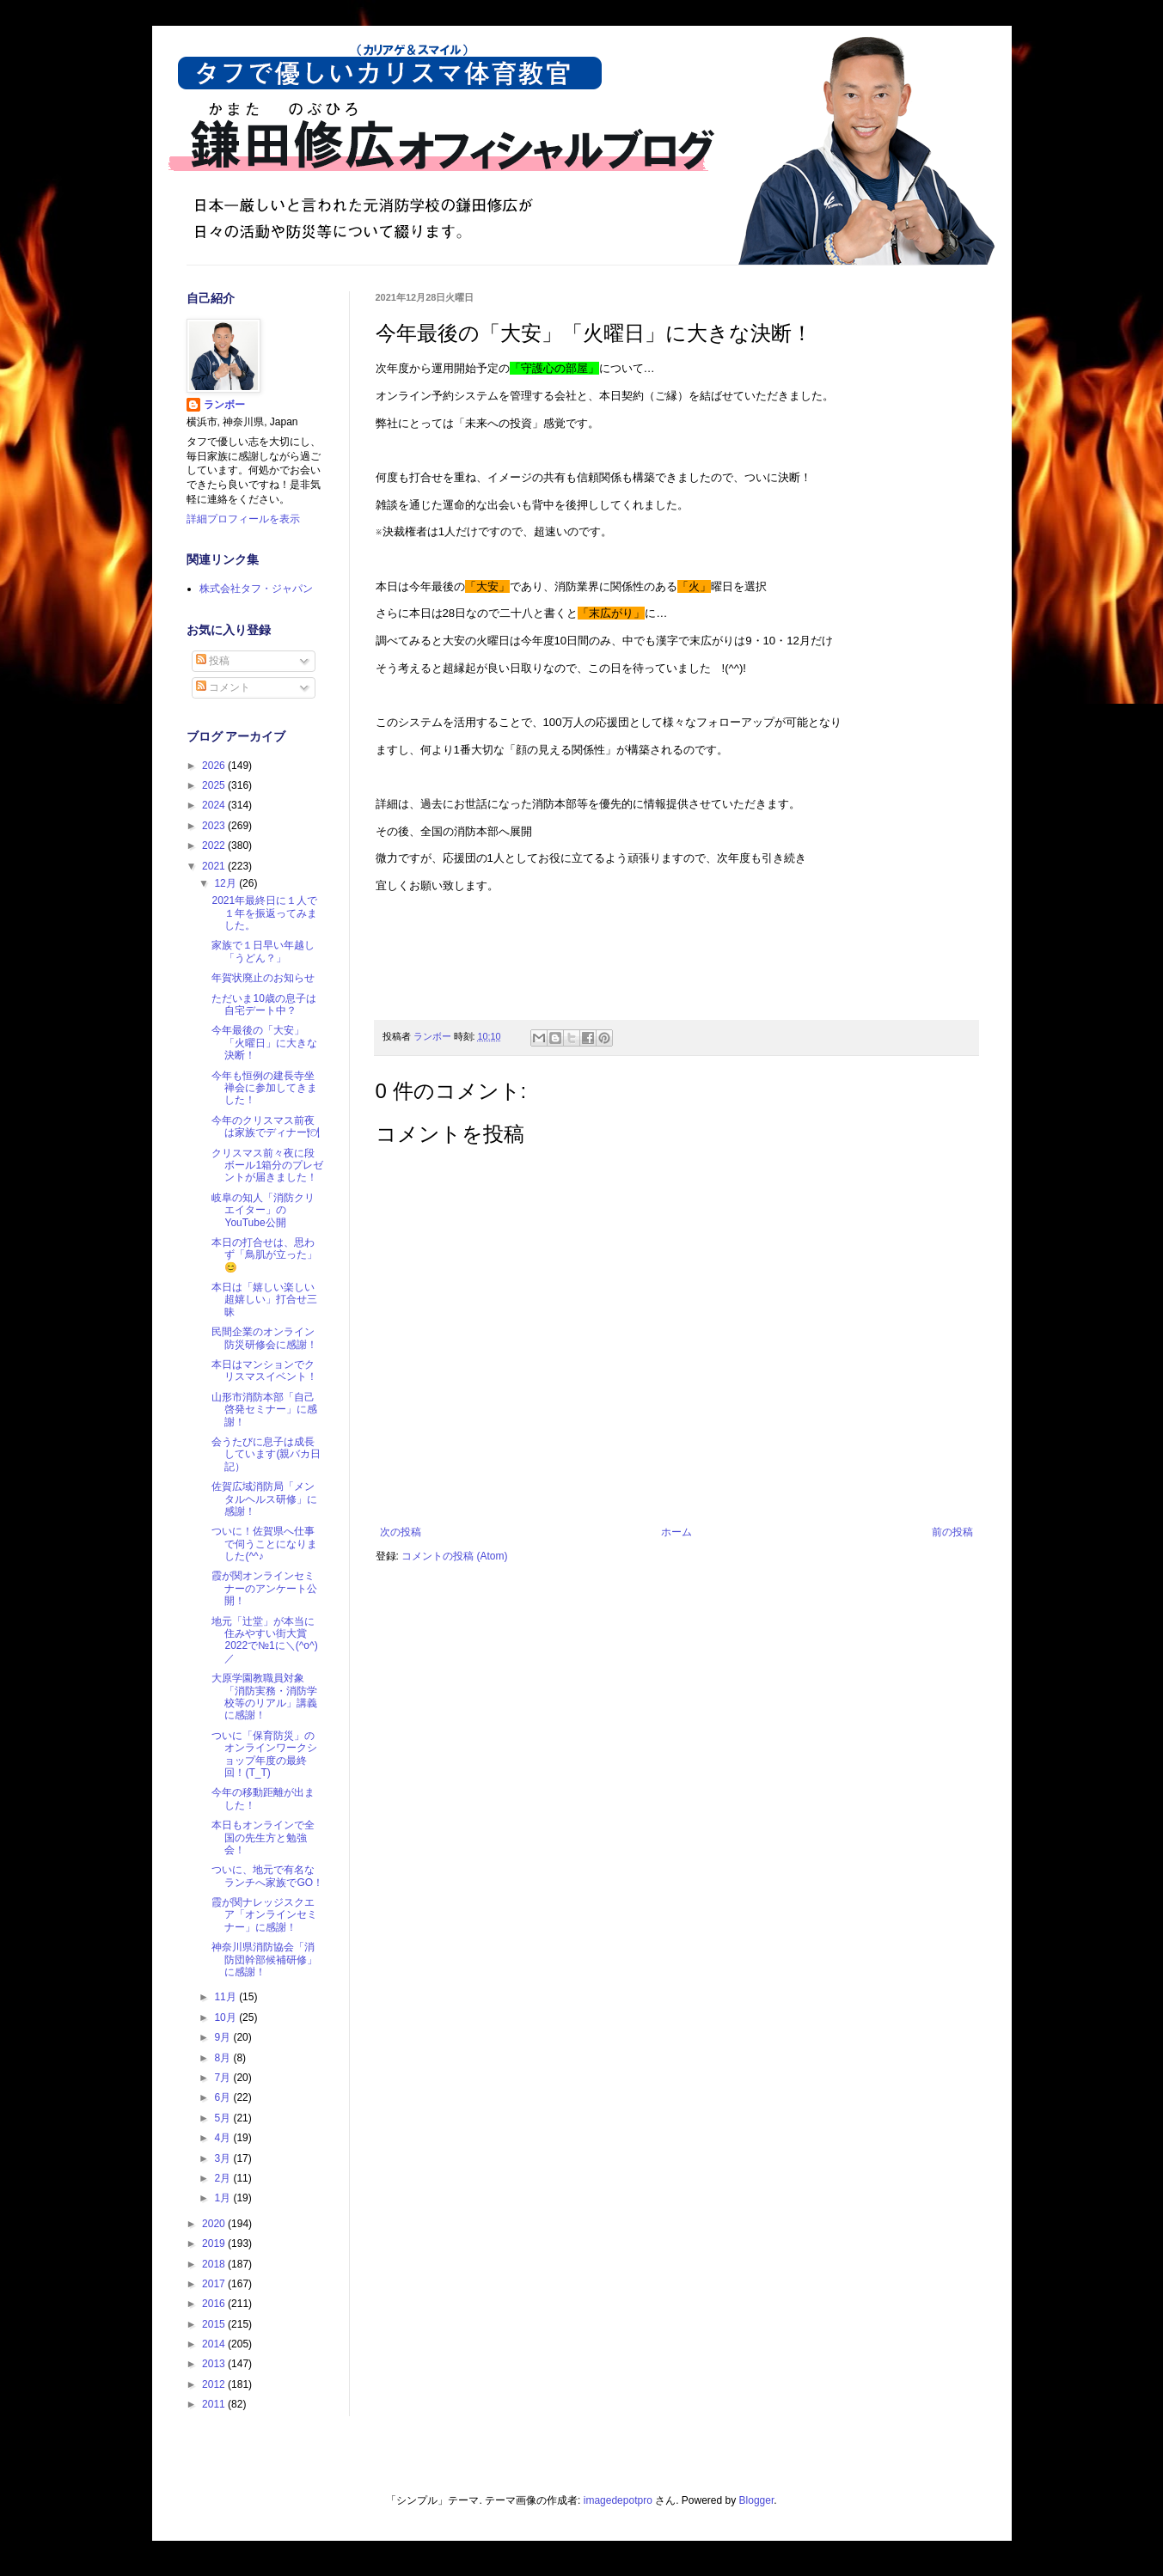 This screenshot has height=2576, width=1163. I want to click on 2026, so click(215, 766).